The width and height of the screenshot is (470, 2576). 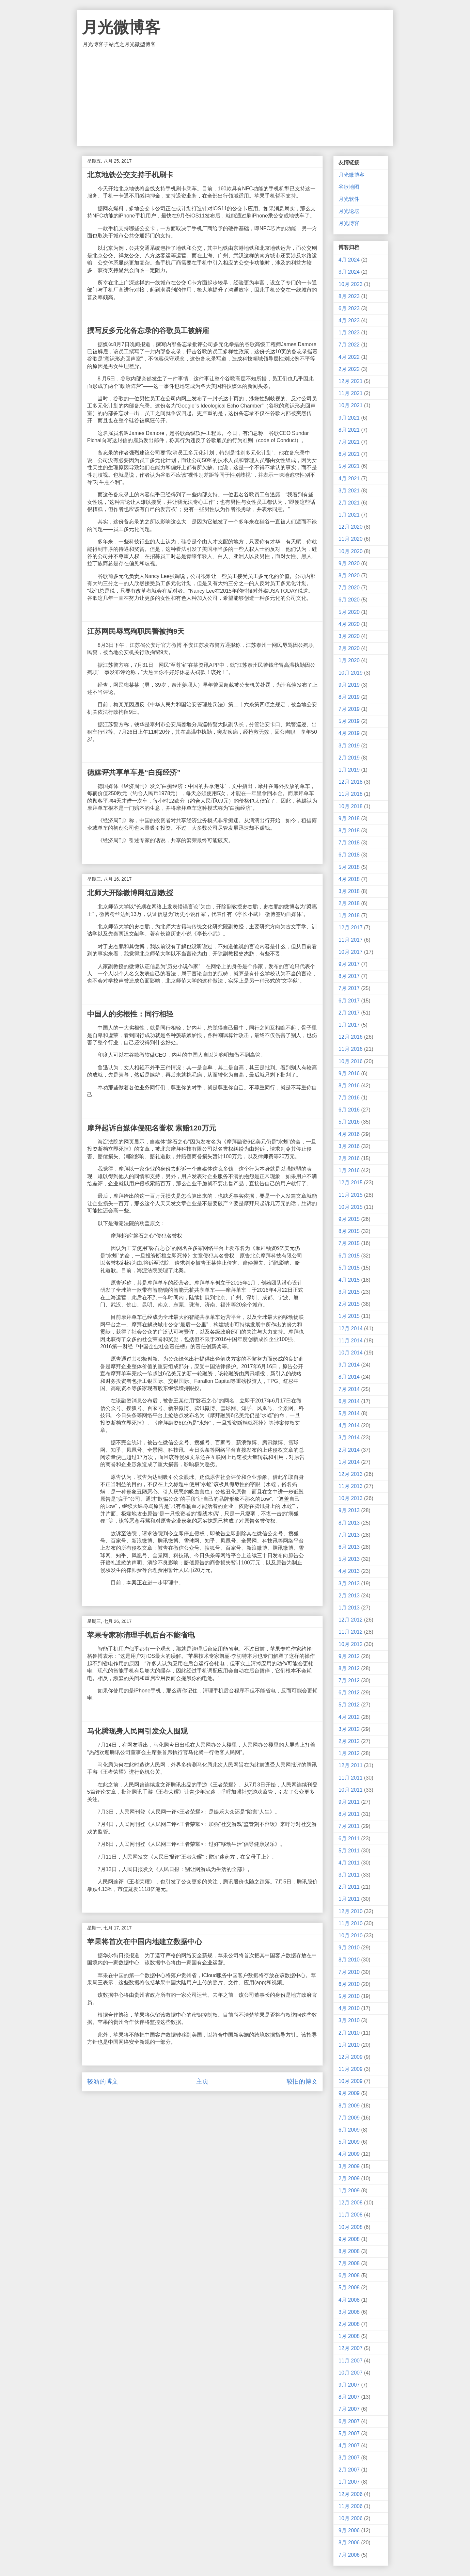 What do you see at coordinates (349, 1680) in the screenshot?
I see `7月 2012` at bounding box center [349, 1680].